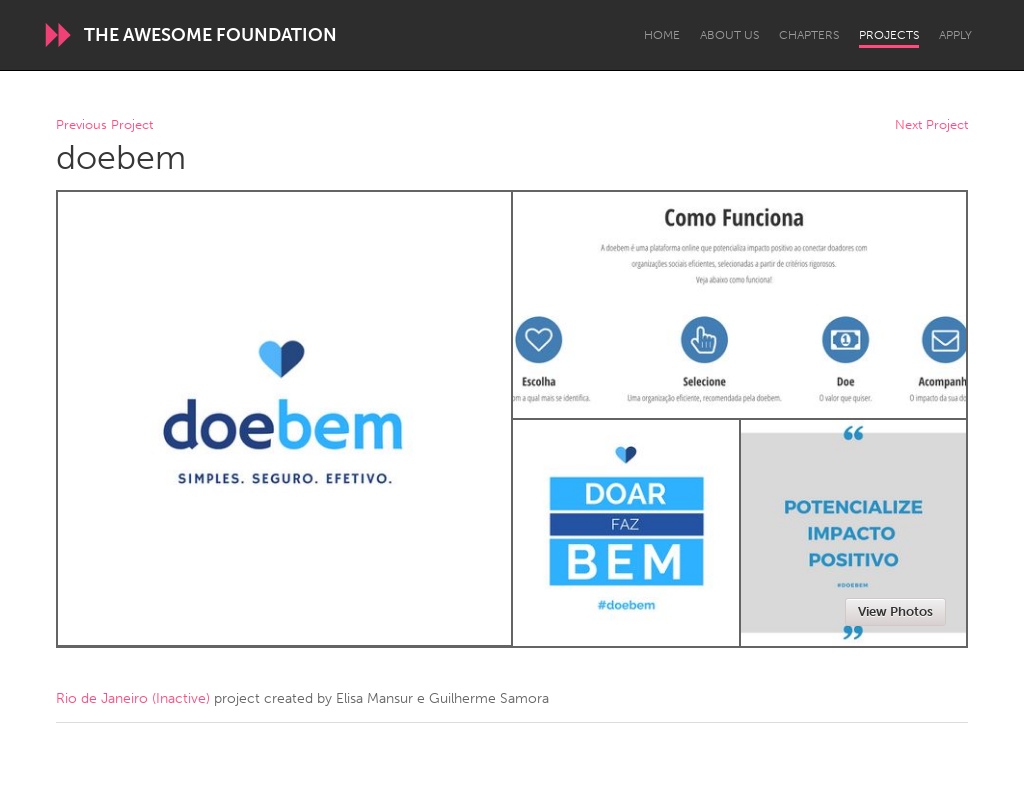 The width and height of the screenshot is (1024, 801). Describe the element at coordinates (133, 698) in the screenshot. I see `Rio de Janeiro (Inactive)` at that location.